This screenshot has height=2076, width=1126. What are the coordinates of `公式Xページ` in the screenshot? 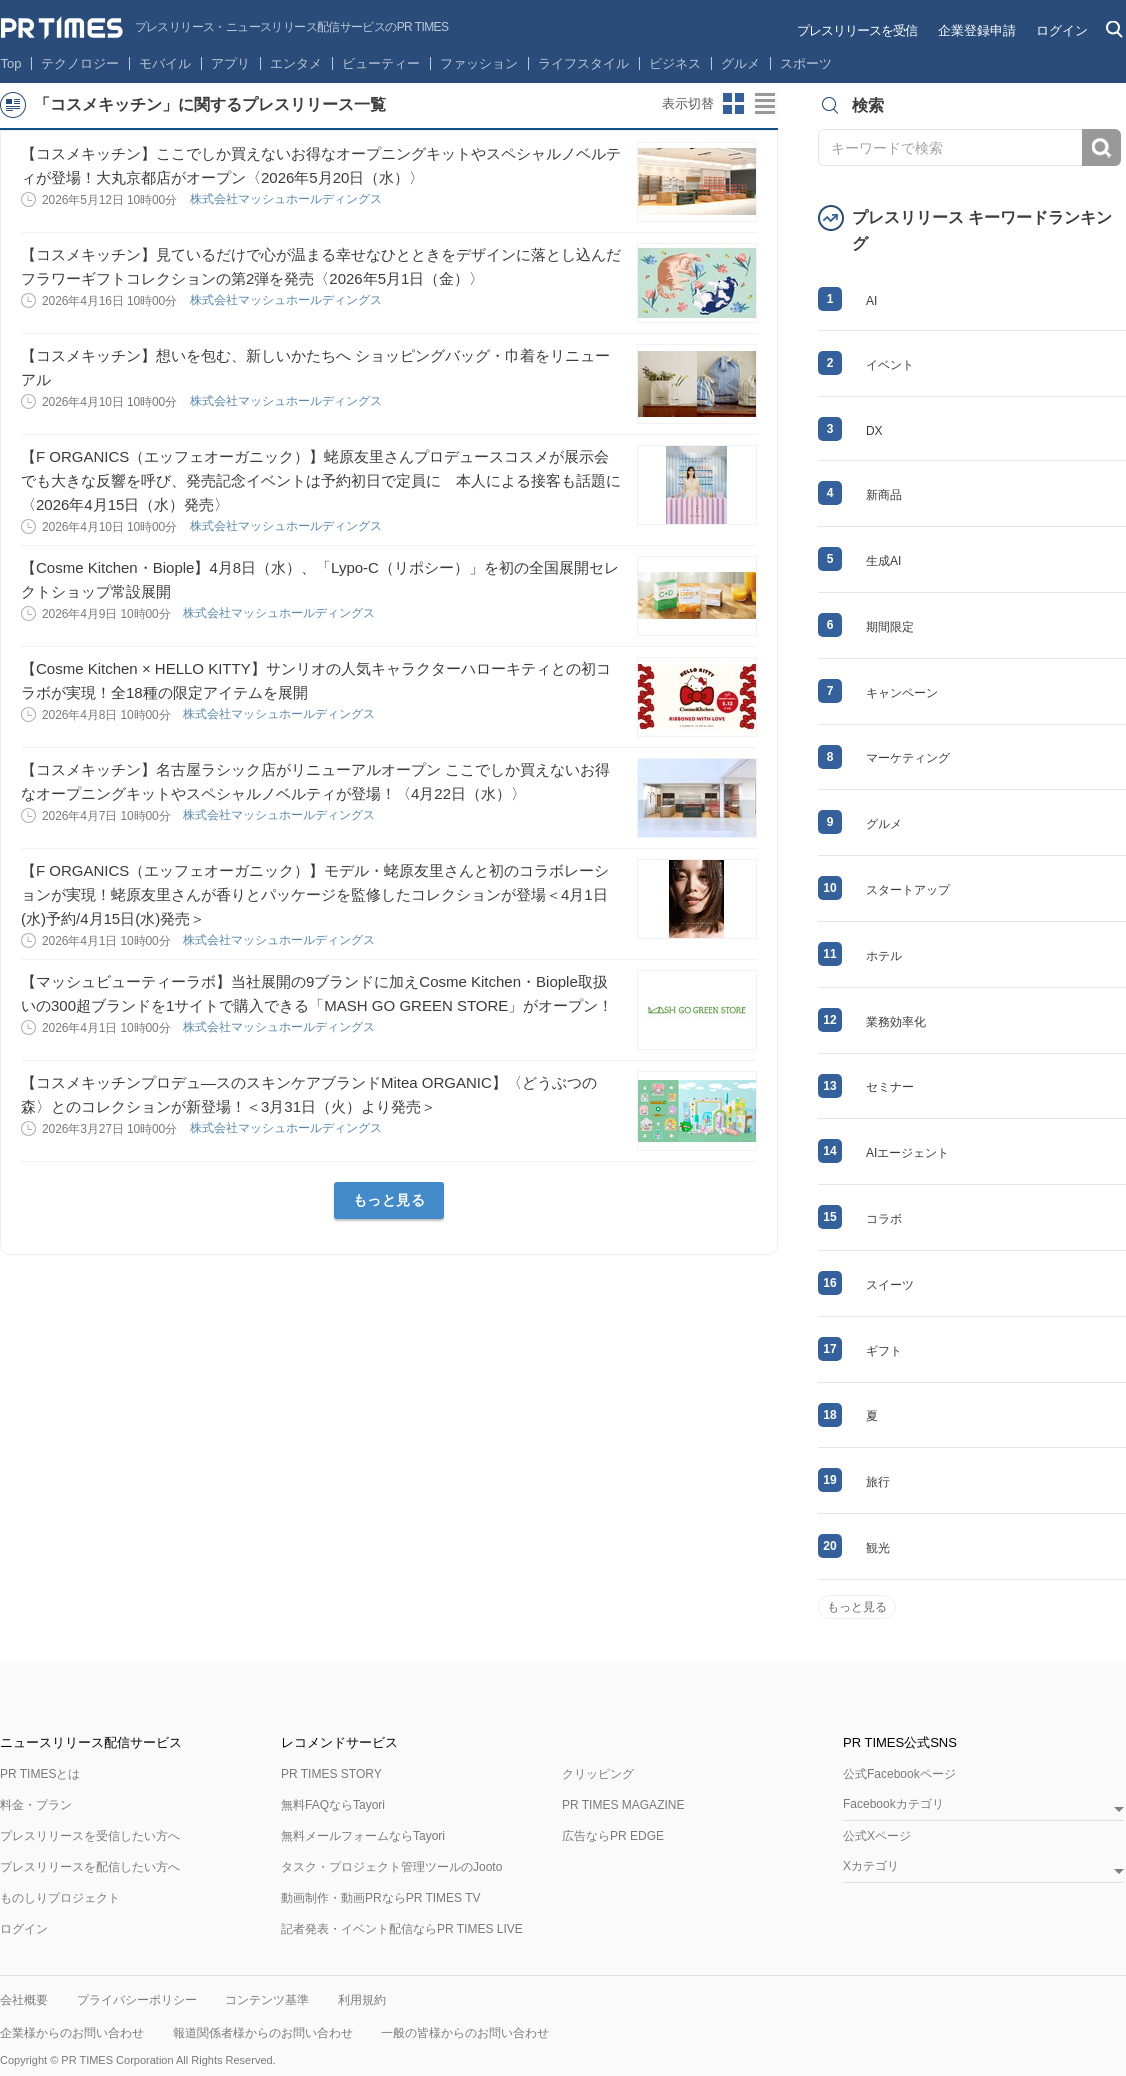 It's located at (877, 1836).